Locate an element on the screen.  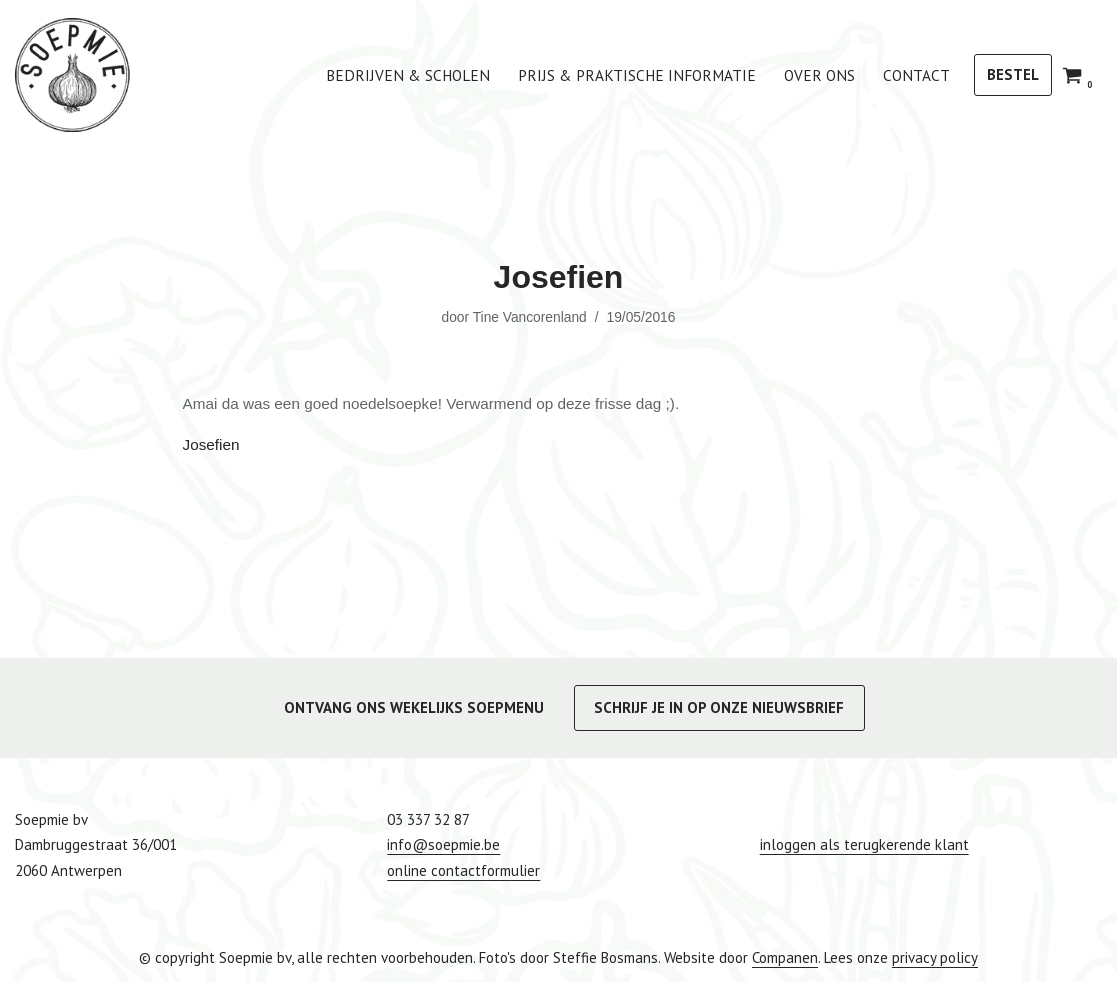
Prijs & praktische informatie is located at coordinates (652, 75).